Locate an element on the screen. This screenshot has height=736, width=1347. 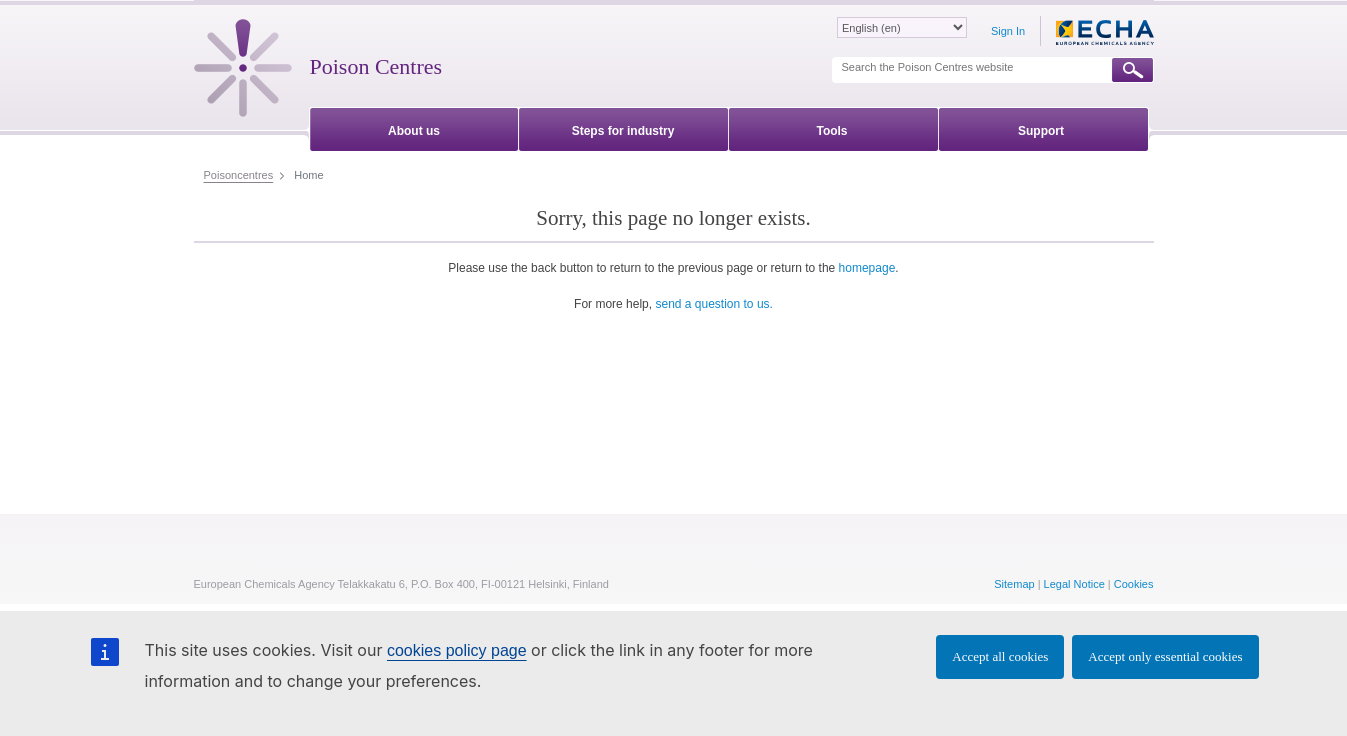
Accept only essential cookies is located at coordinates (1165, 656).